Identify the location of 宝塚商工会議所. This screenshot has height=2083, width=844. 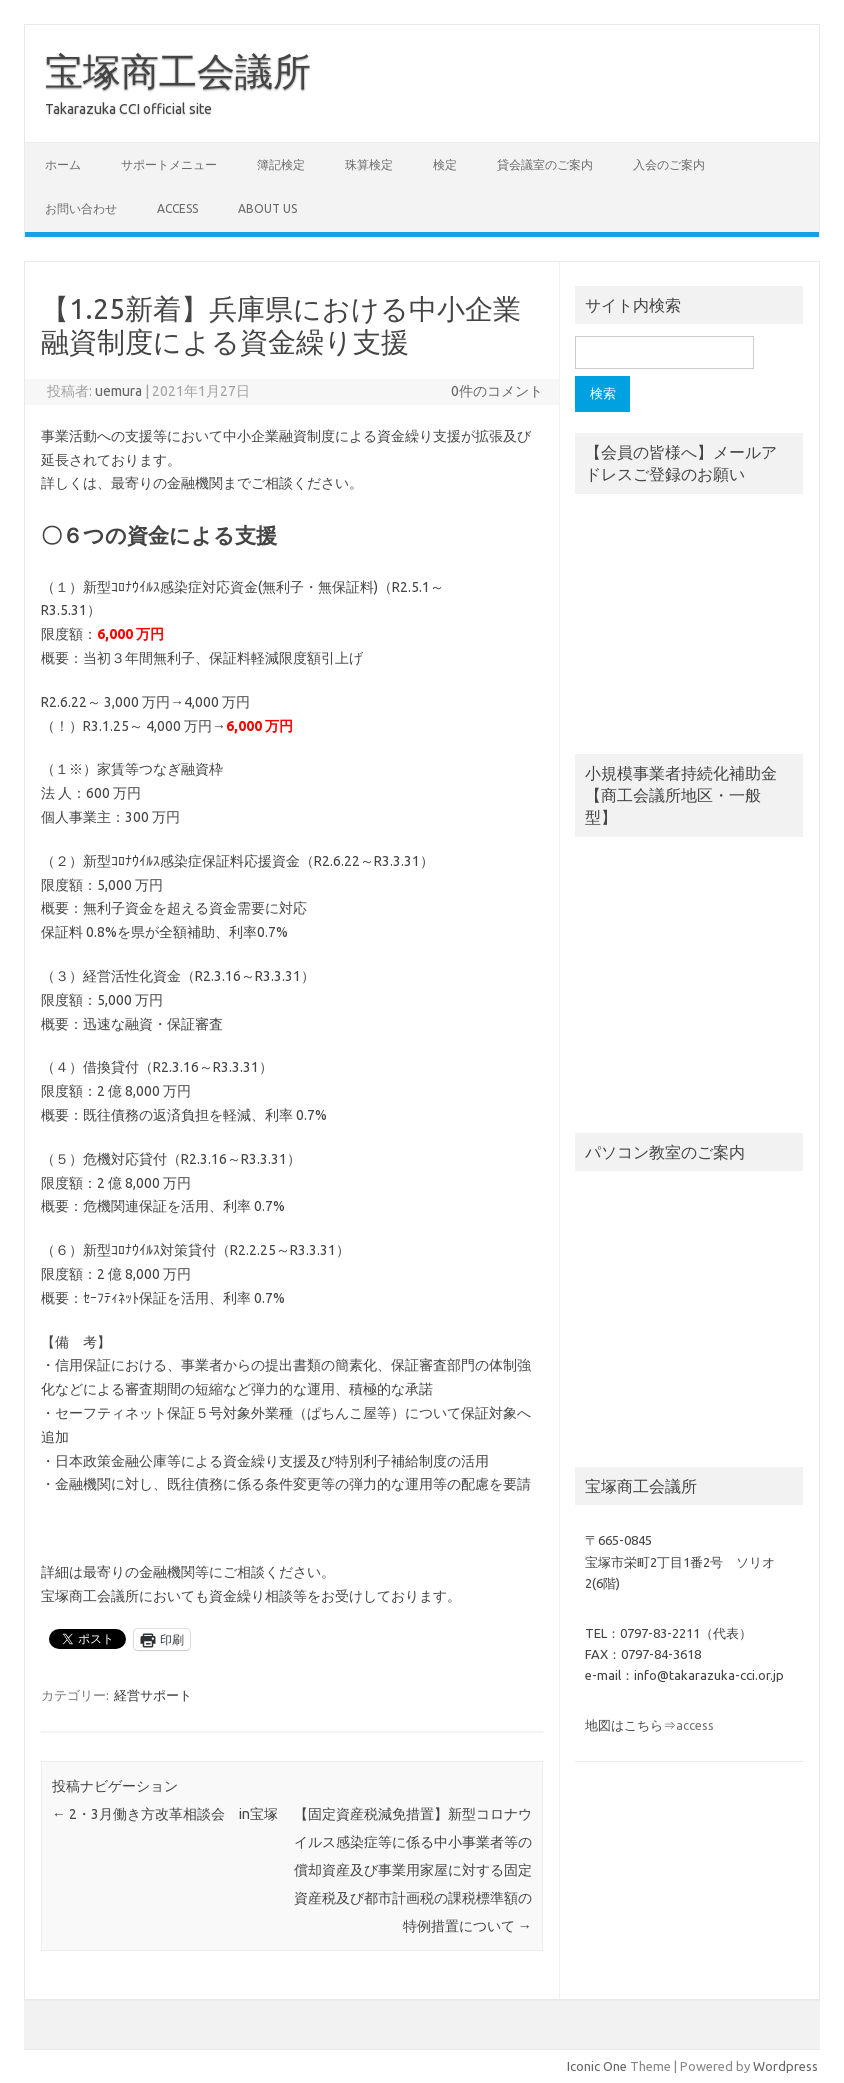
(178, 71).